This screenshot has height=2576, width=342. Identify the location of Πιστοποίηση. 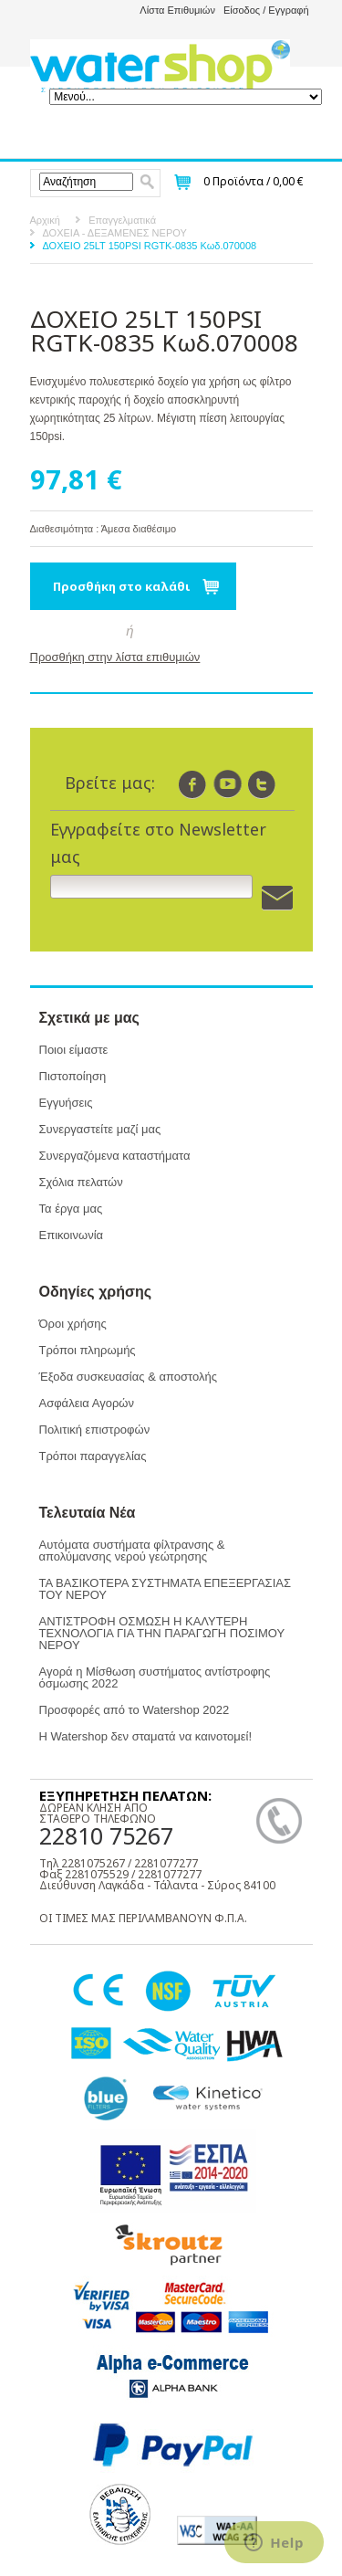
(73, 1076).